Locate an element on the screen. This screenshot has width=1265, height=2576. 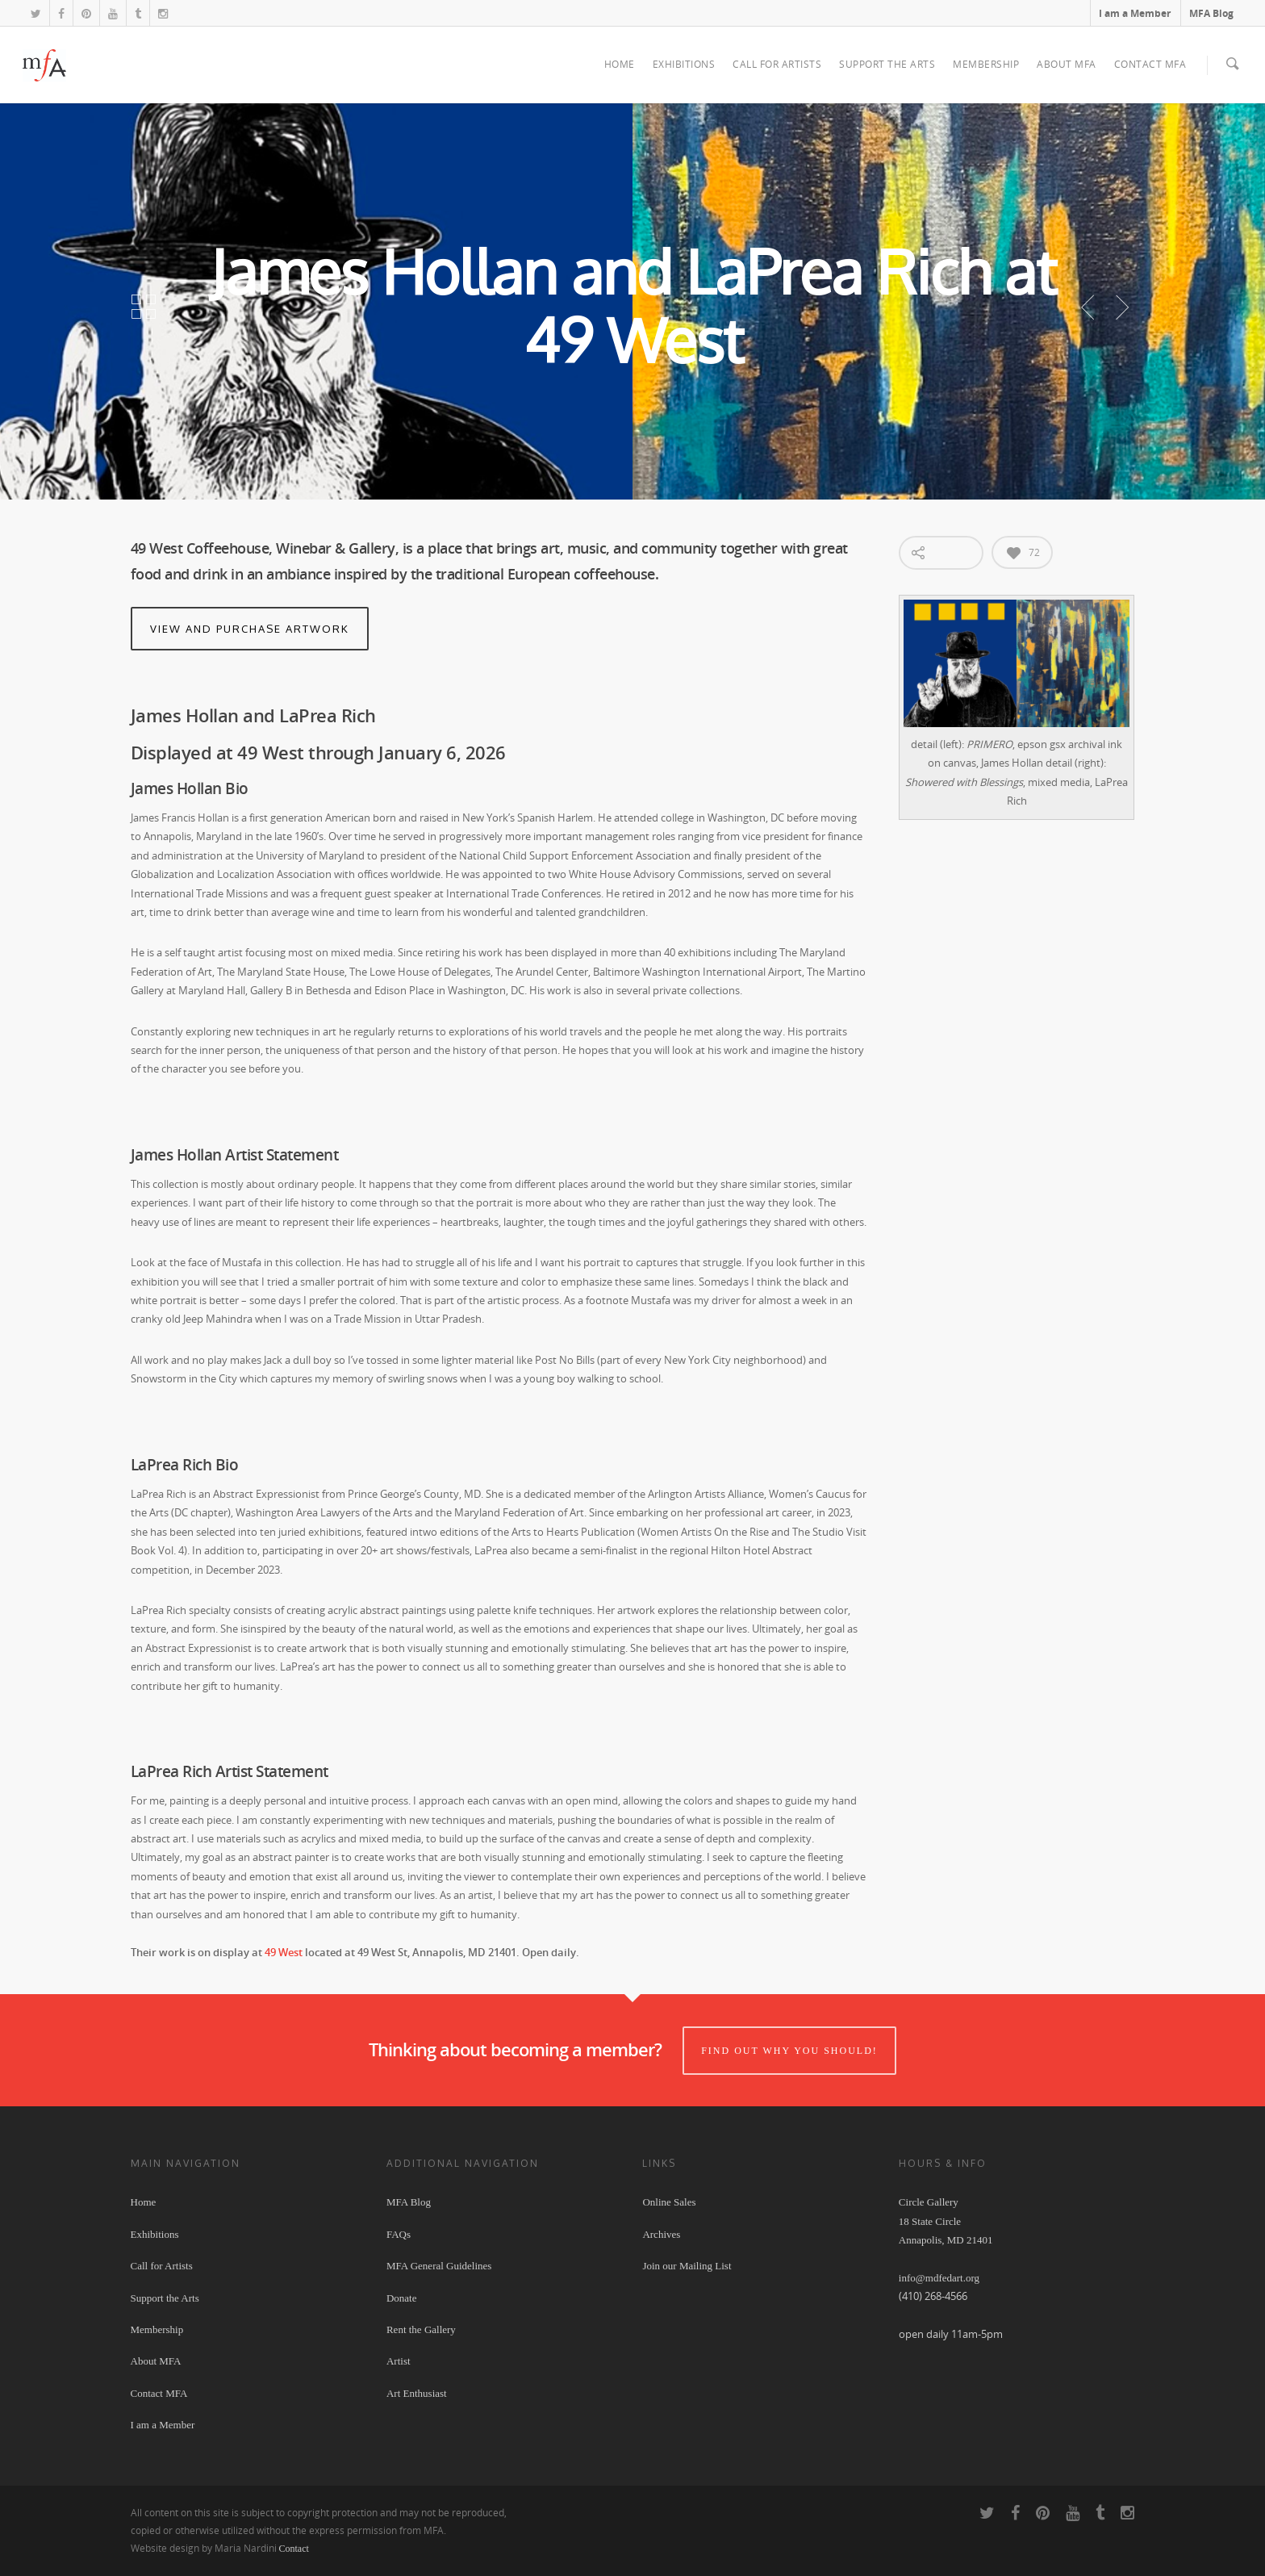
Contact is located at coordinates (294, 2549).